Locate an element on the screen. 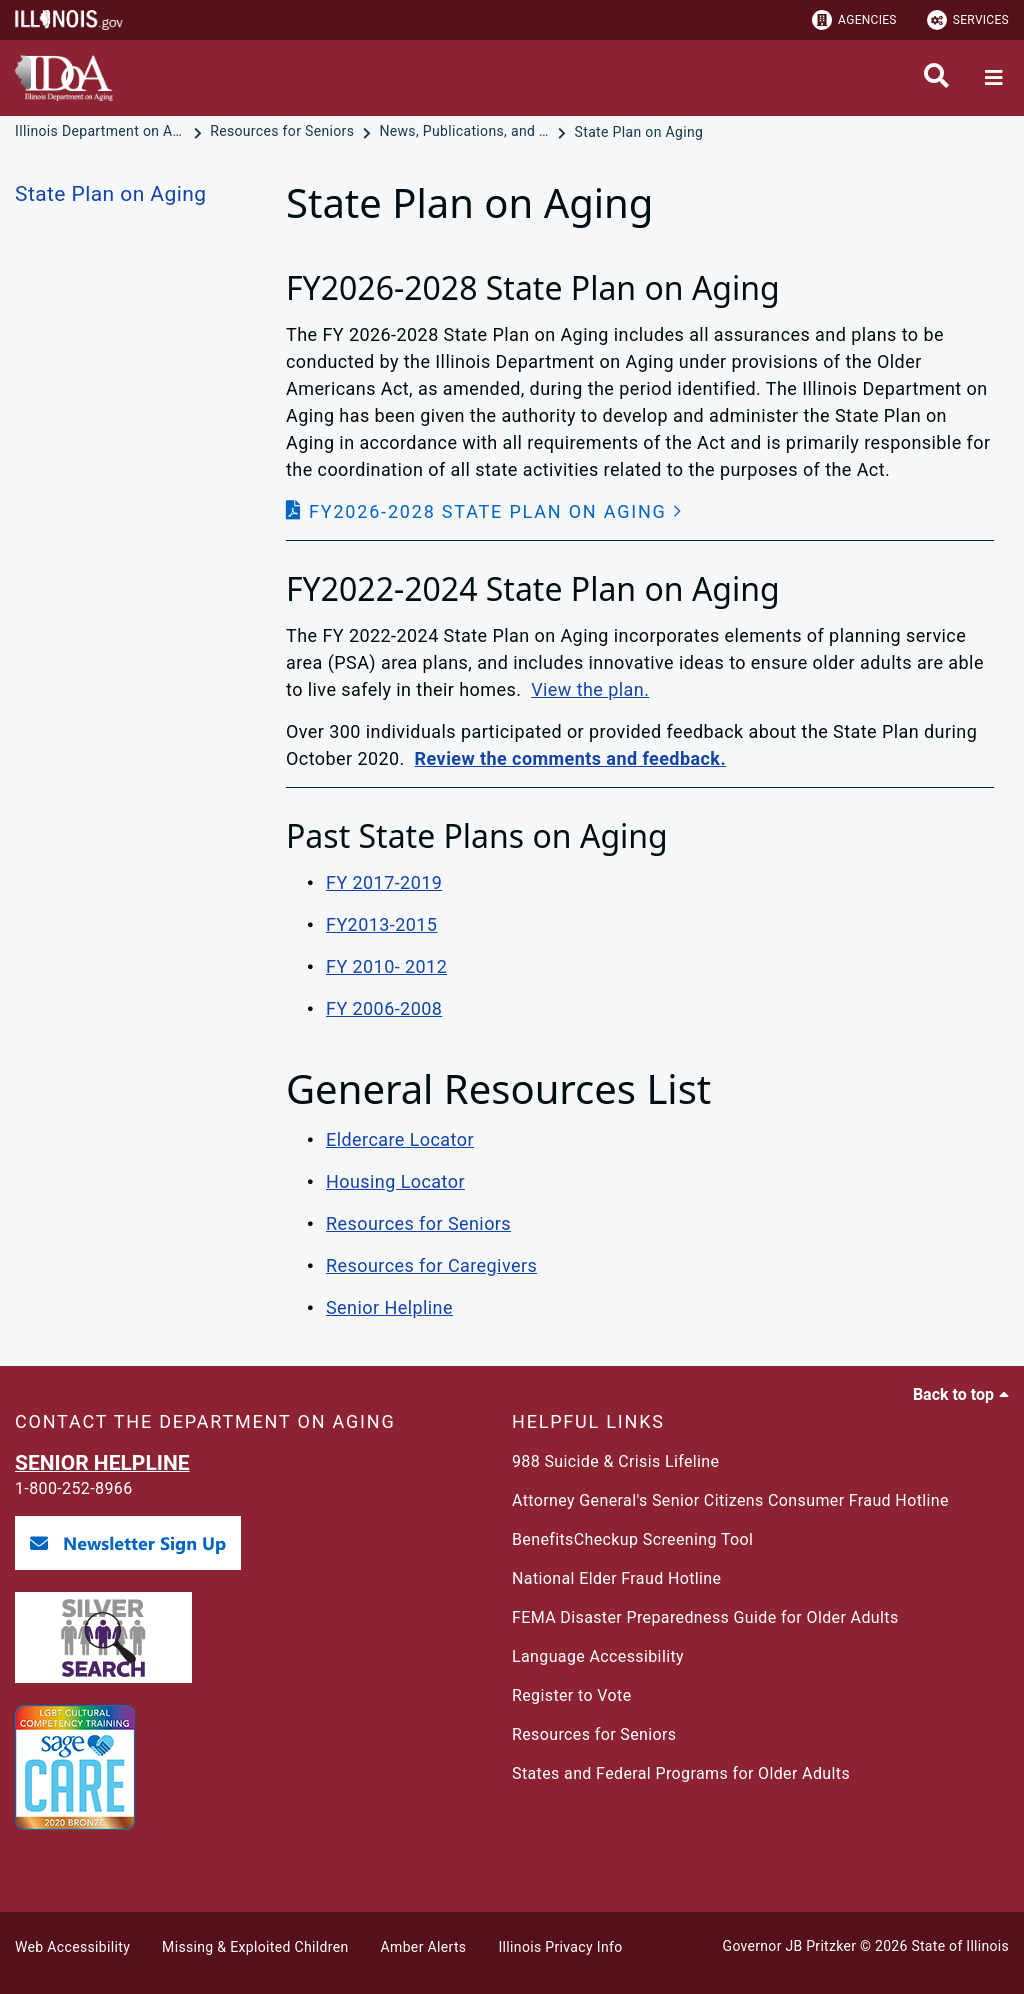 This screenshot has height=1994, width=1024. Agencies is located at coordinates (854, 20).